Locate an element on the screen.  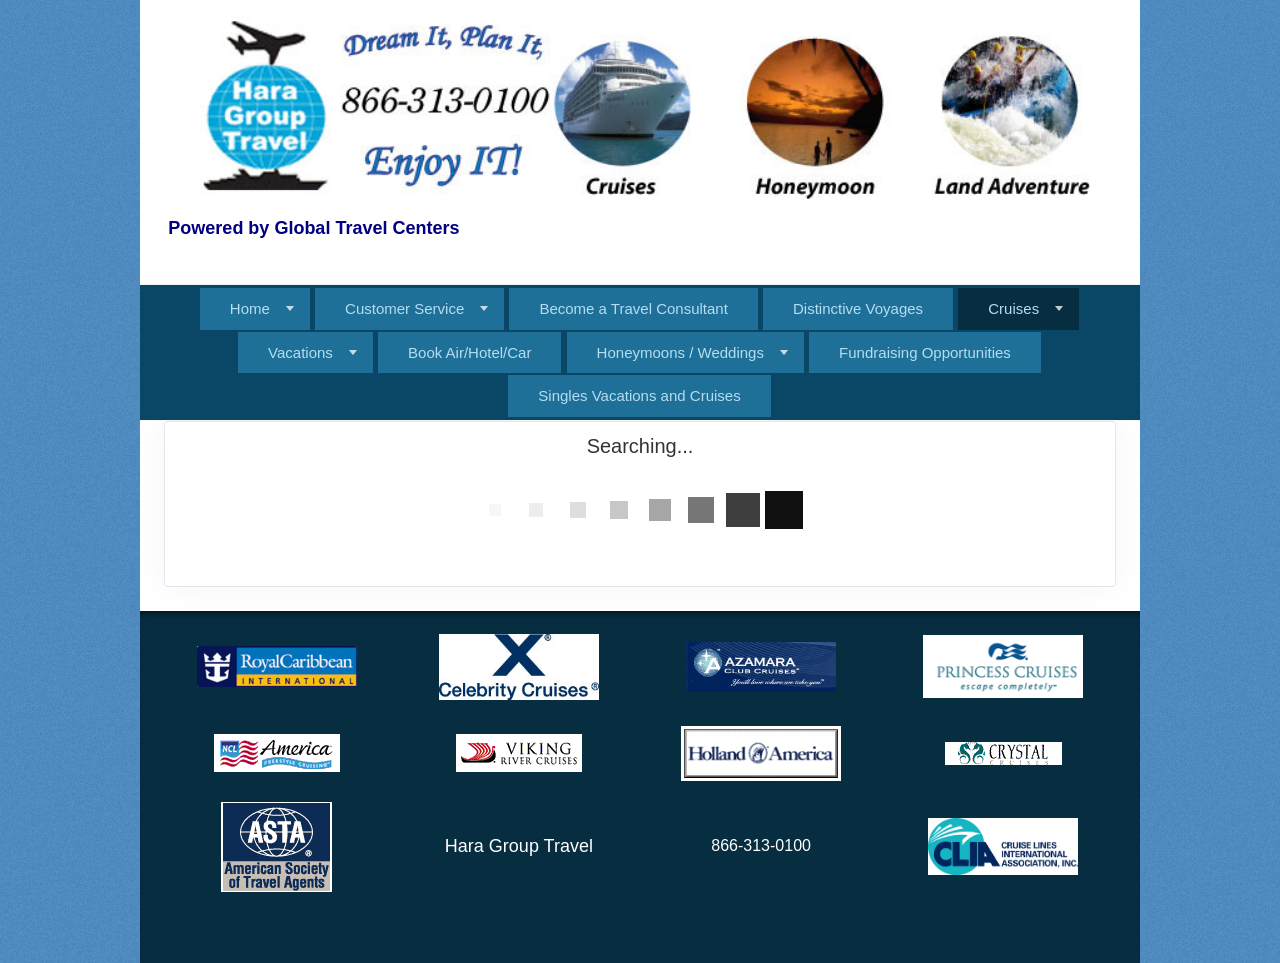
Cruises is located at coordinates (1013, 308).